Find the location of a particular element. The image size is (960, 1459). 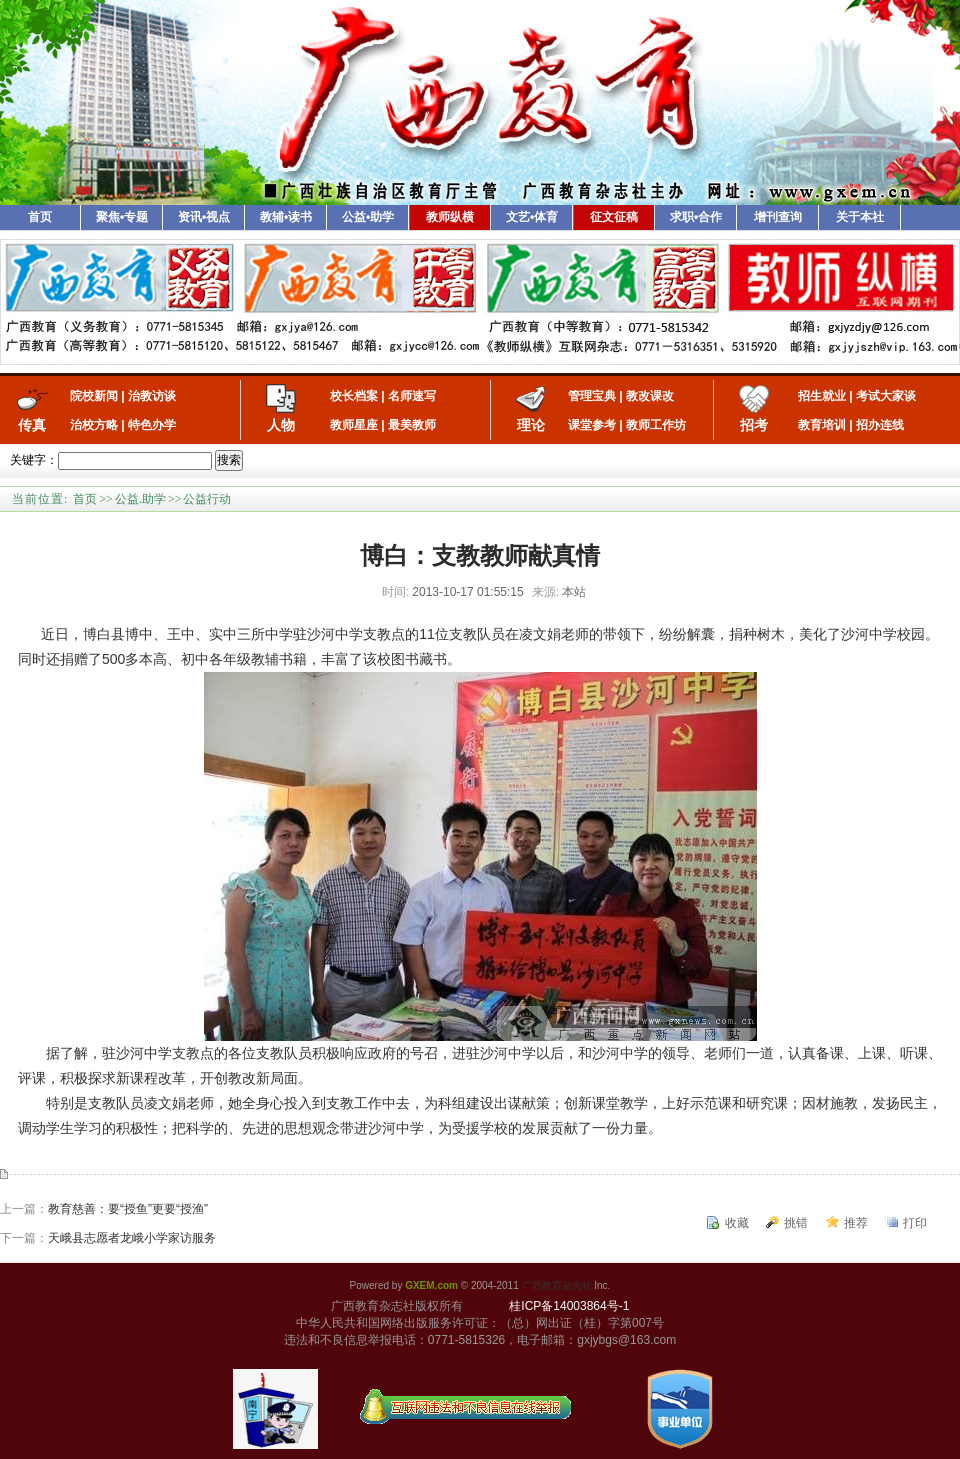

聚焦•专题 is located at coordinates (122, 217).